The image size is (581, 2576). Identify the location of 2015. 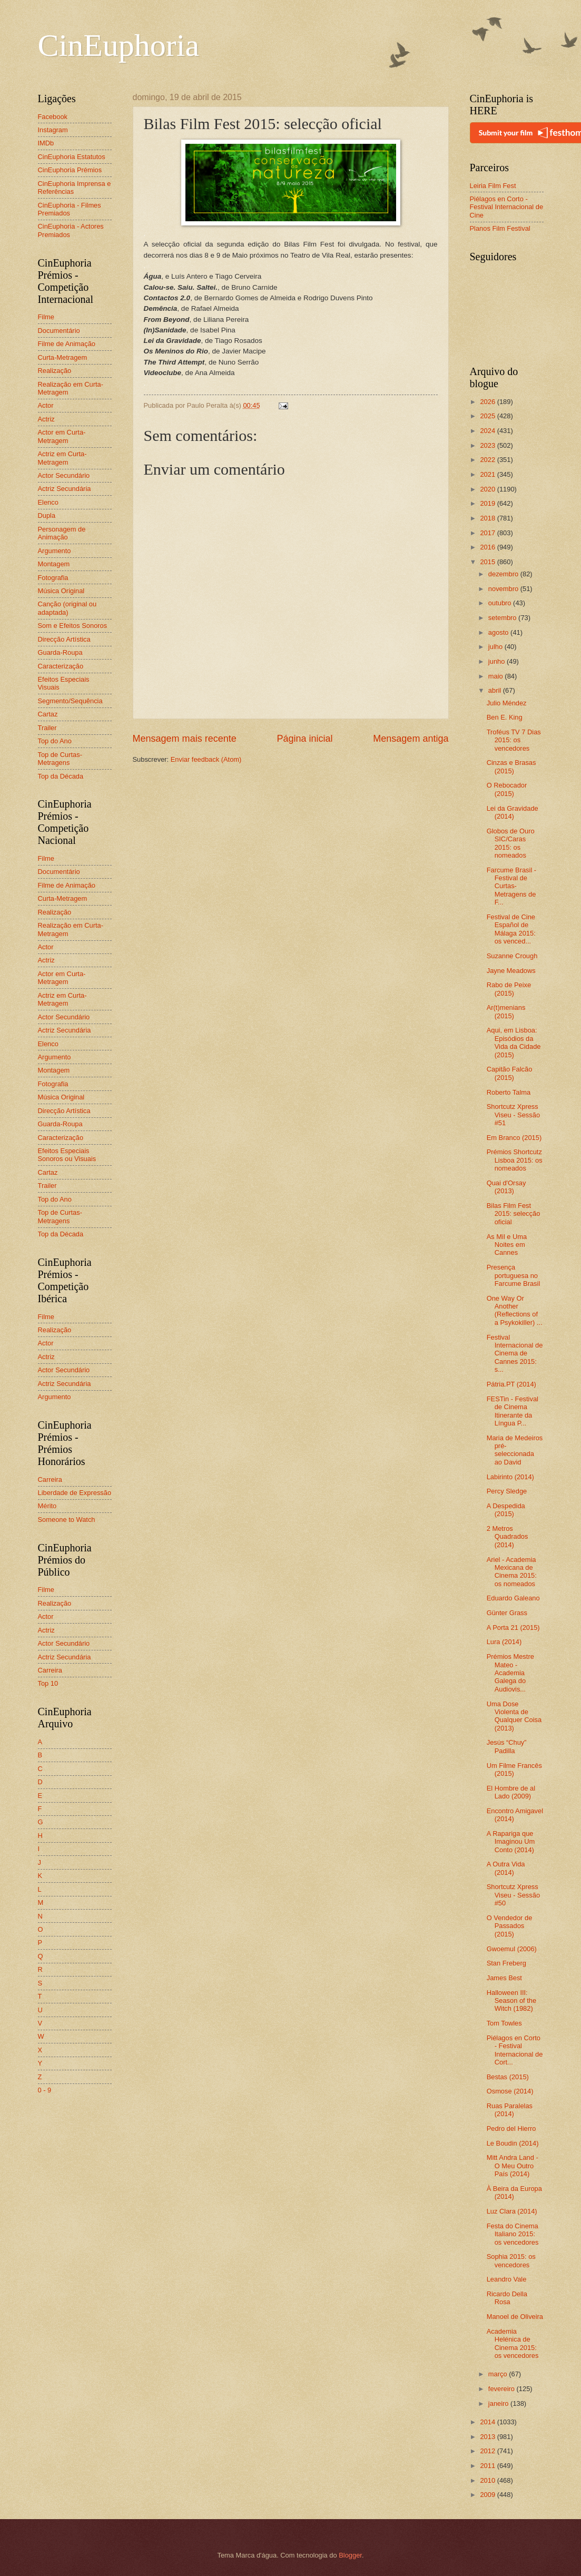
(488, 562).